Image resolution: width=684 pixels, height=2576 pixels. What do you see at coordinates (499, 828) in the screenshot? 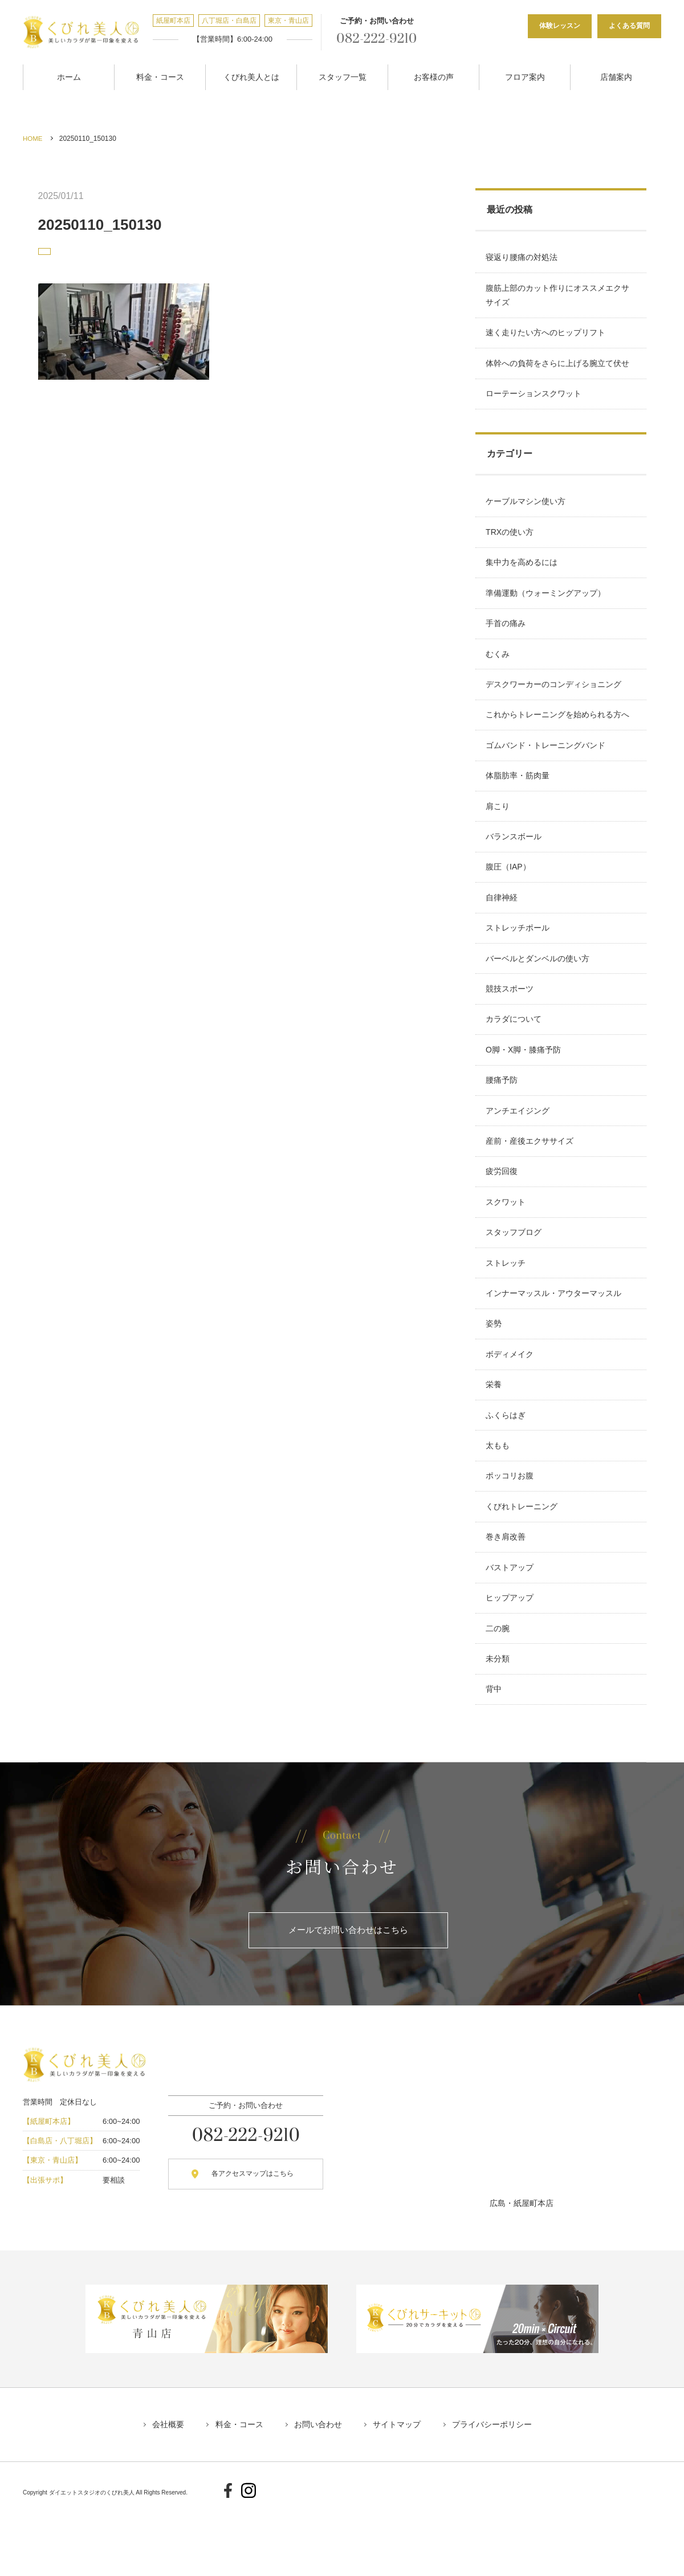
I see `肩こり` at bounding box center [499, 828].